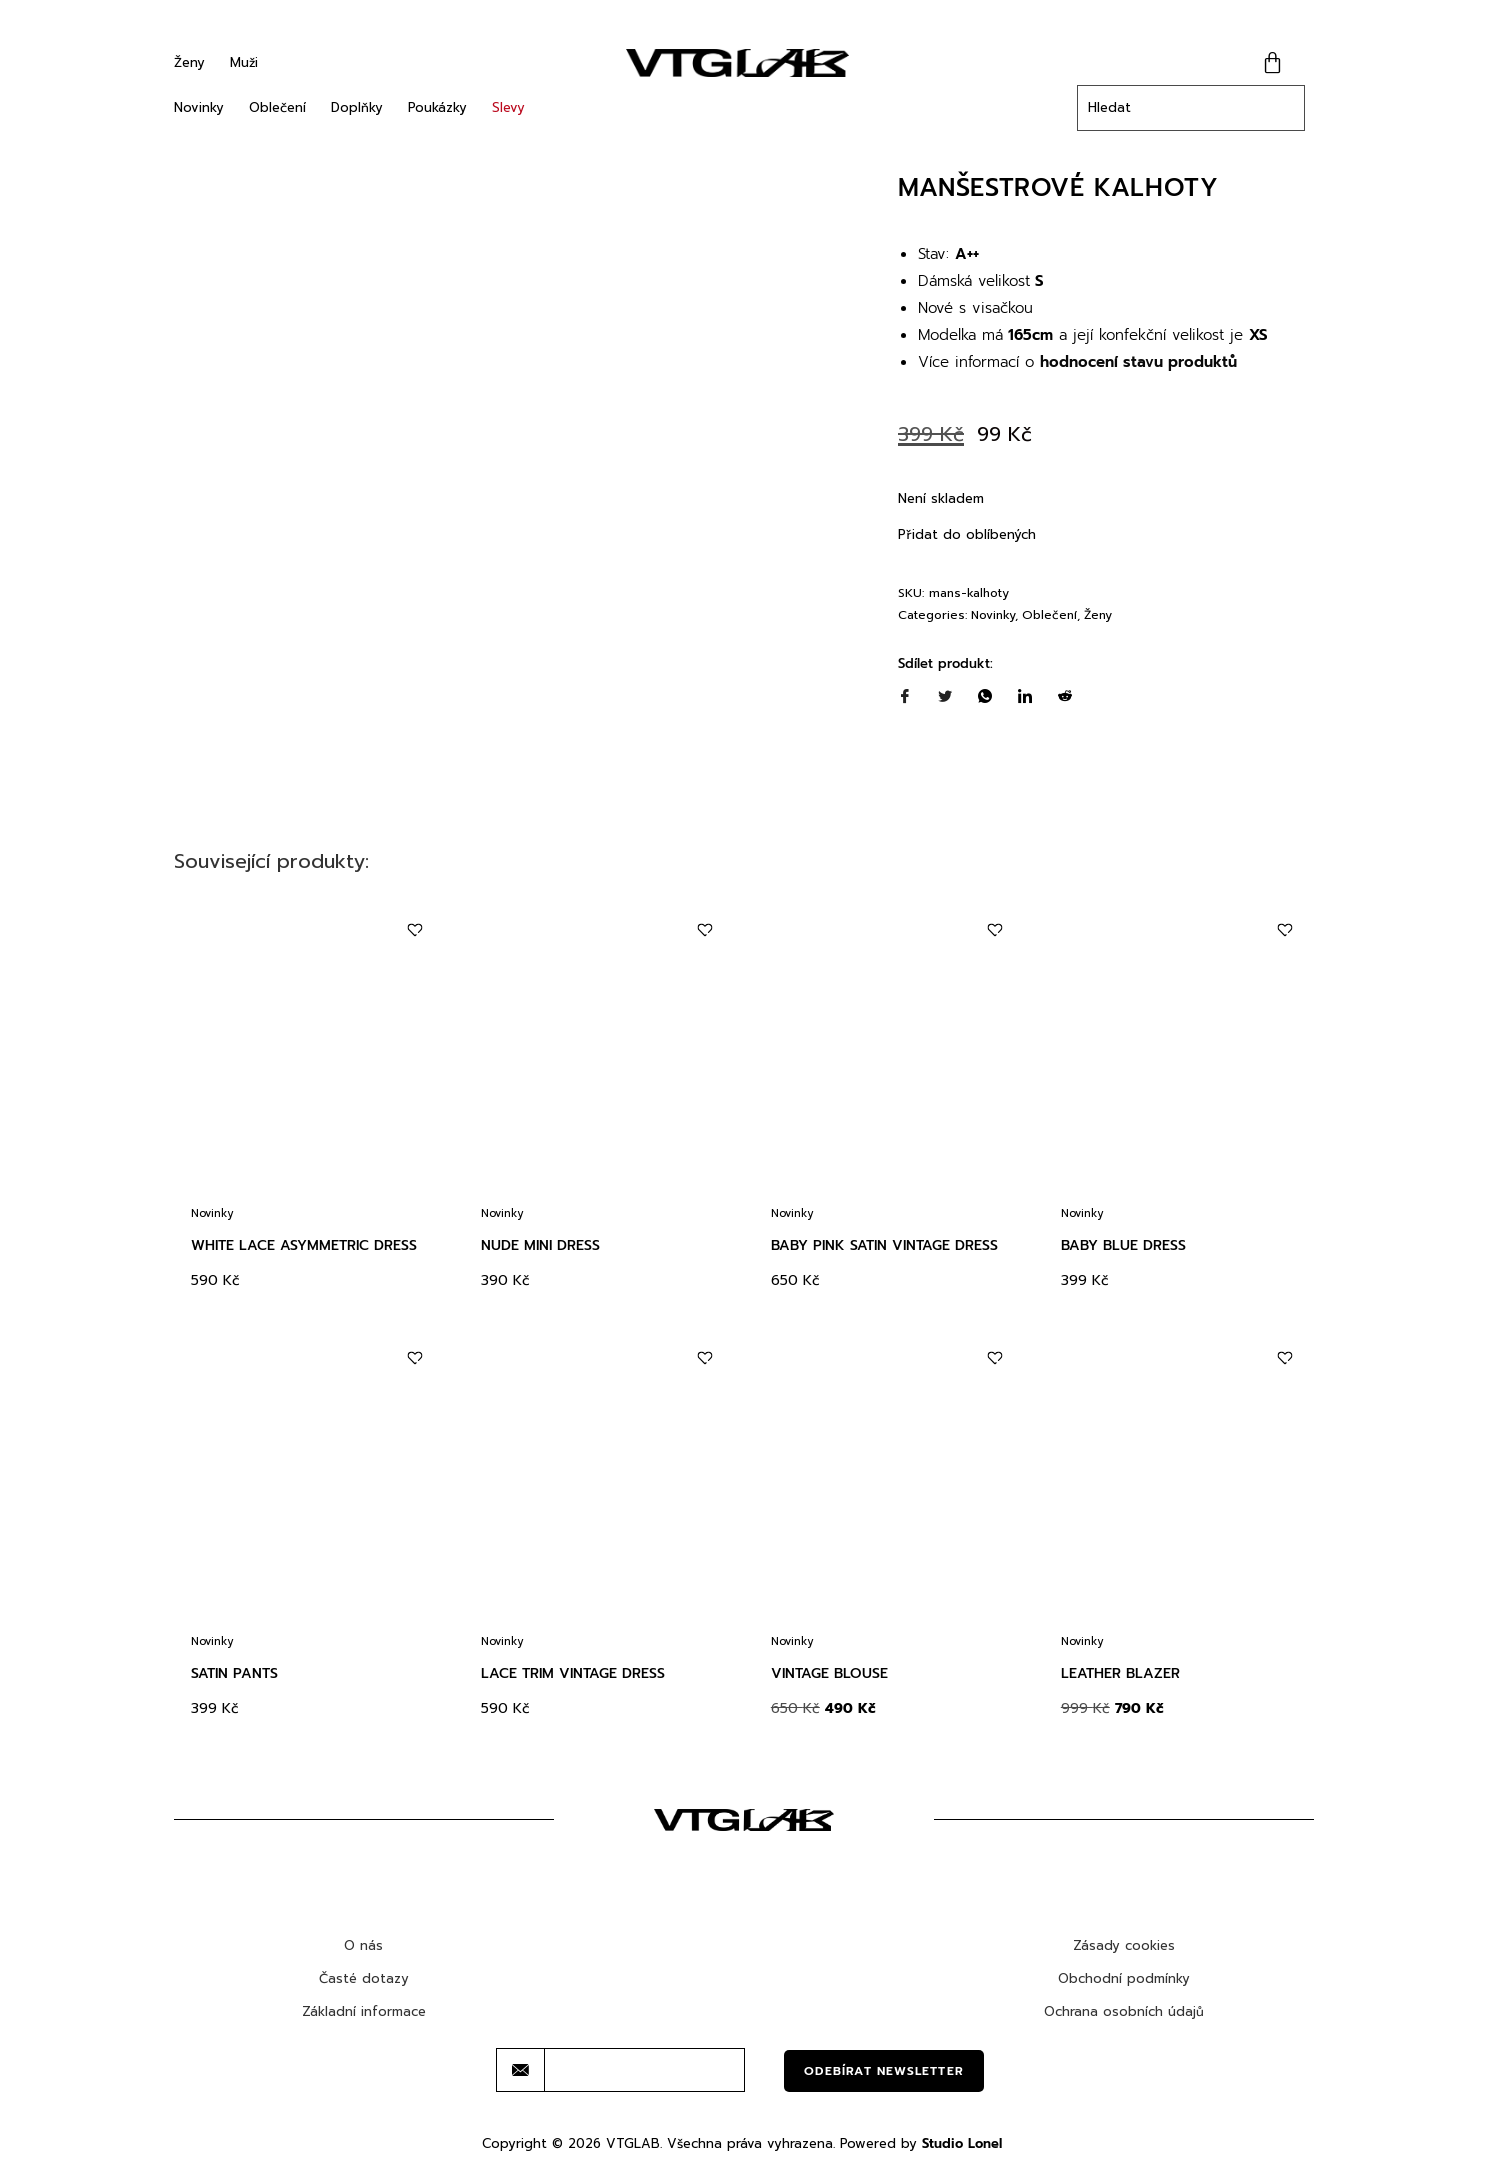 The width and height of the screenshot is (1488, 2175). Describe the element at coordinates (364, 1978) in the screenshot. I see `Časté dotazy` at that location.